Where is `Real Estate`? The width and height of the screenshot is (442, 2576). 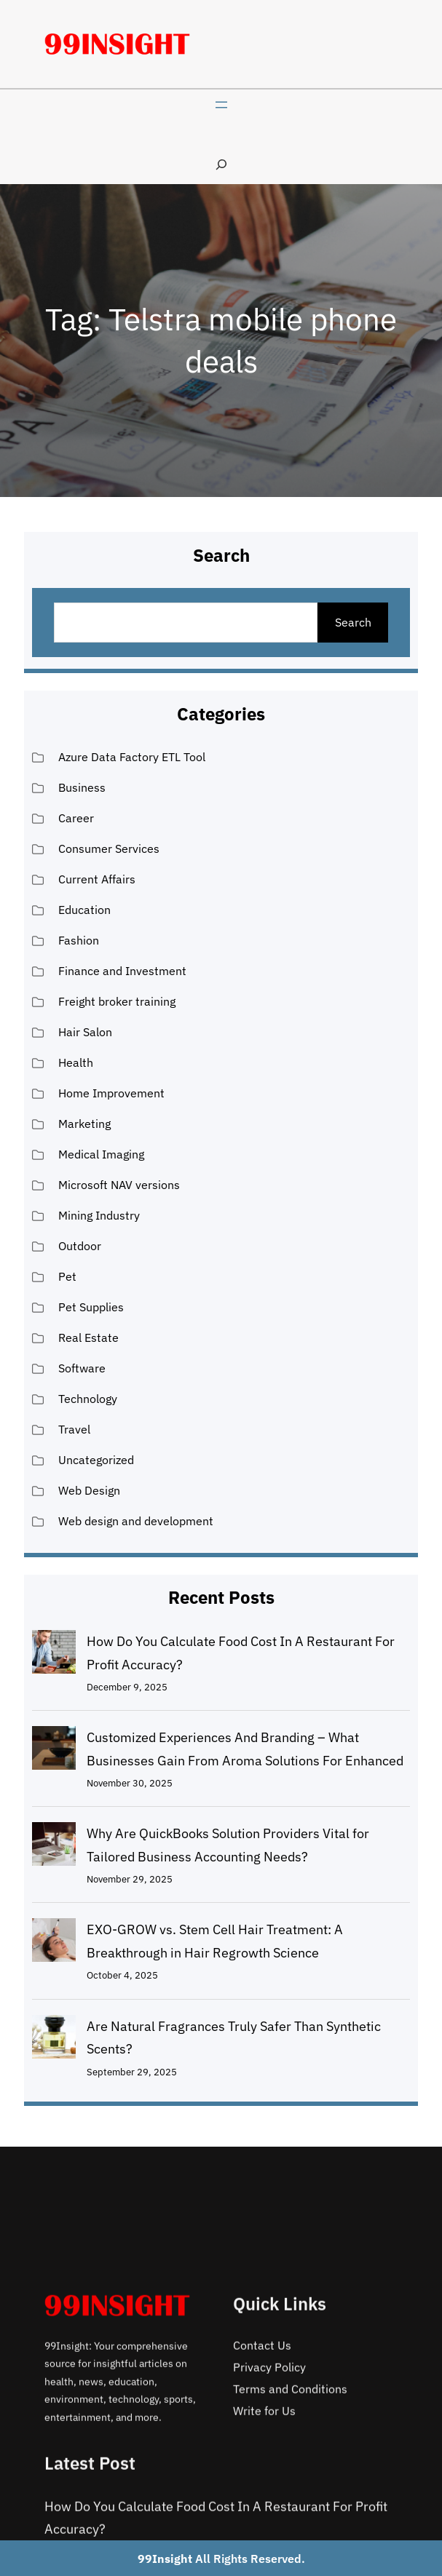
Real Estate is located at coordinates (88, 1337).